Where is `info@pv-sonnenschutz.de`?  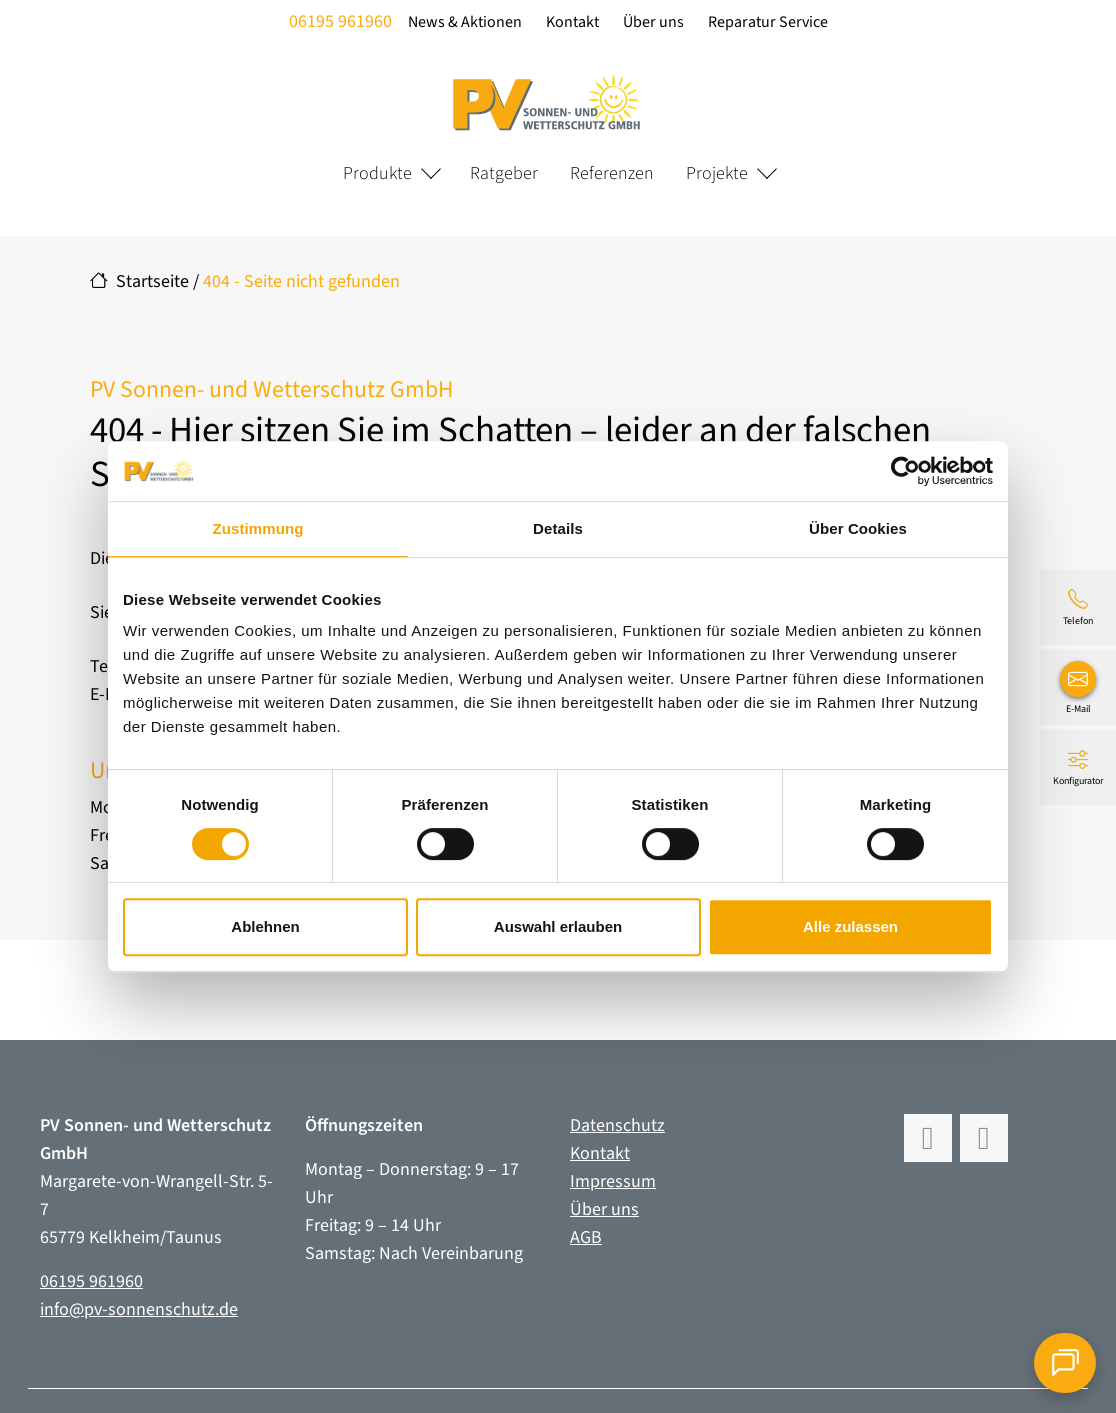 info@pv-sonnenschutz.de is located at coordinates (139, 1309).